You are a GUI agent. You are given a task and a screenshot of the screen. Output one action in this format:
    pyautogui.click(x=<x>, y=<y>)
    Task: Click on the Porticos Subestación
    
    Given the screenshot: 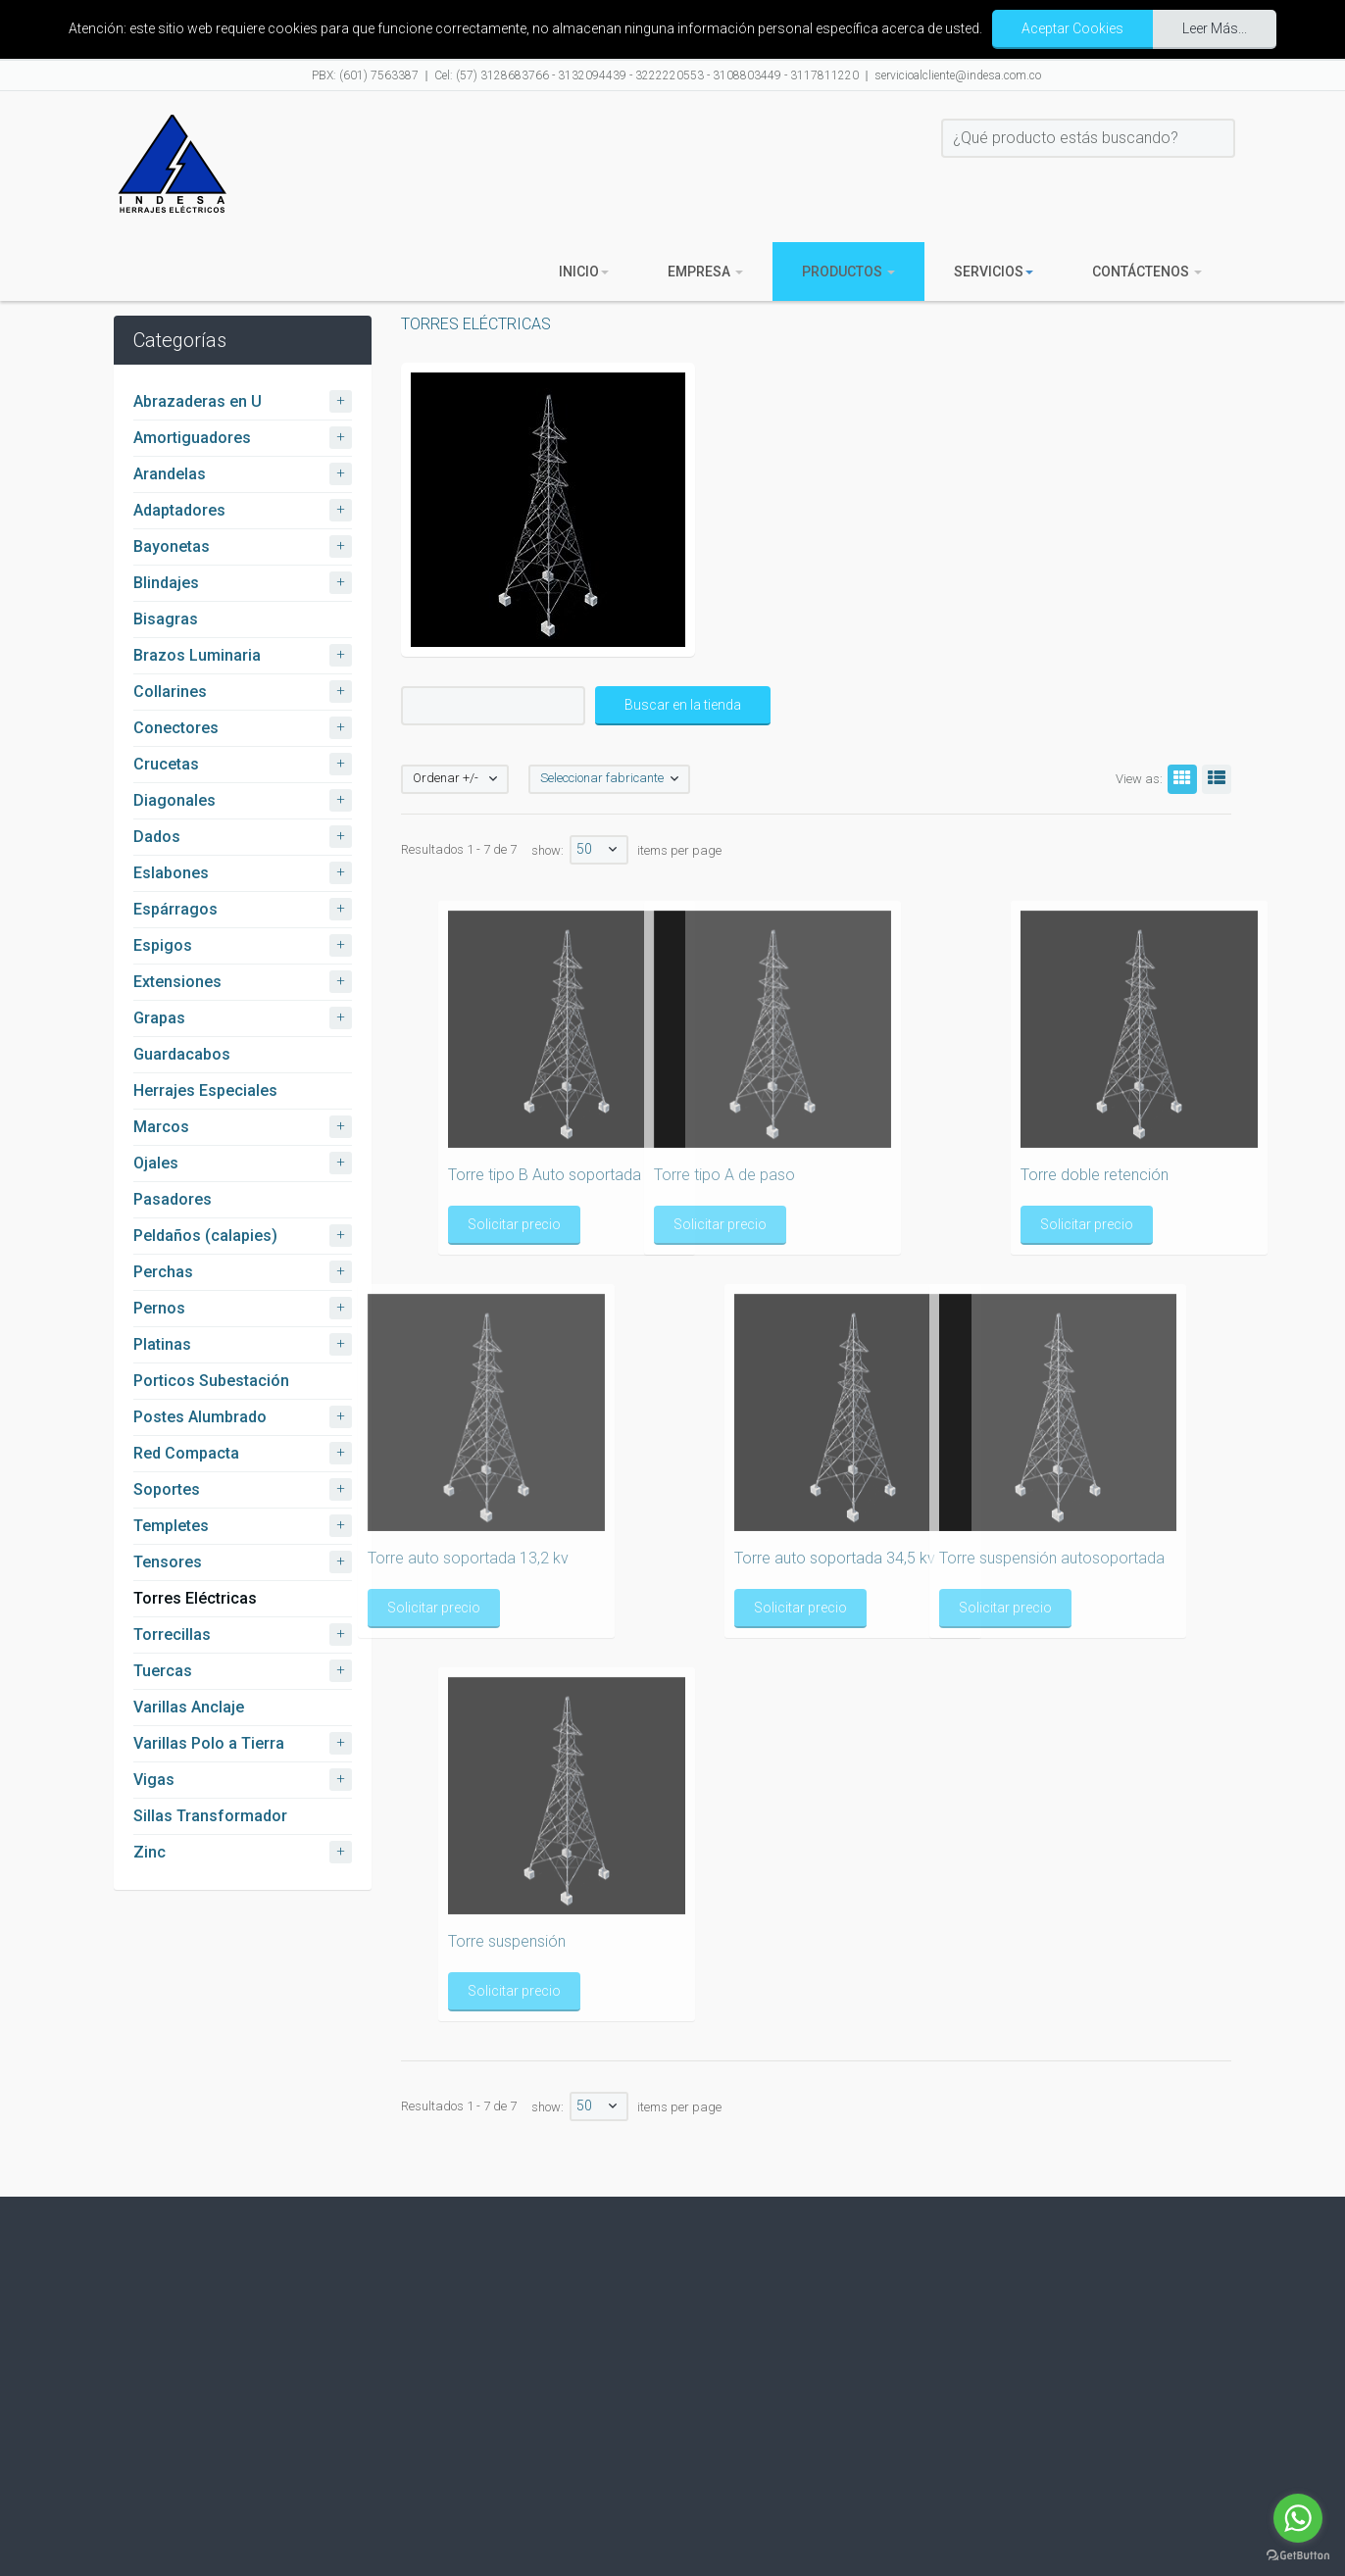 What is the action you would take?
    pyautogui.click(x=211, y=1380)
    